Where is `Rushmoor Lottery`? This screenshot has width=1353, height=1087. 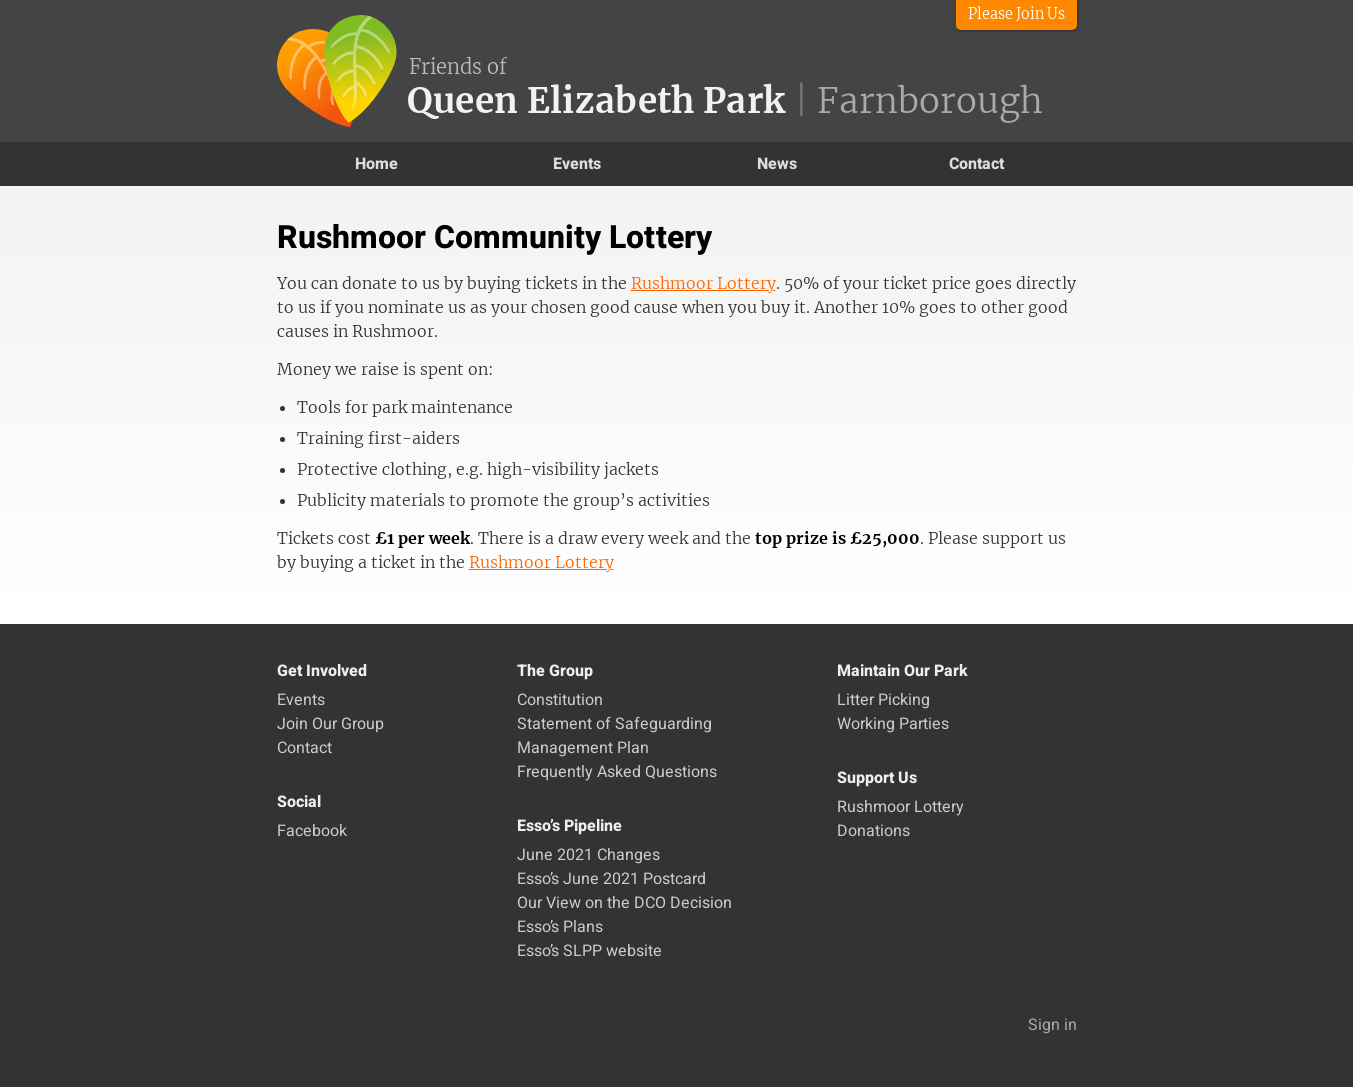 Rushmoor Lottery is located at coordinates (703, 283).